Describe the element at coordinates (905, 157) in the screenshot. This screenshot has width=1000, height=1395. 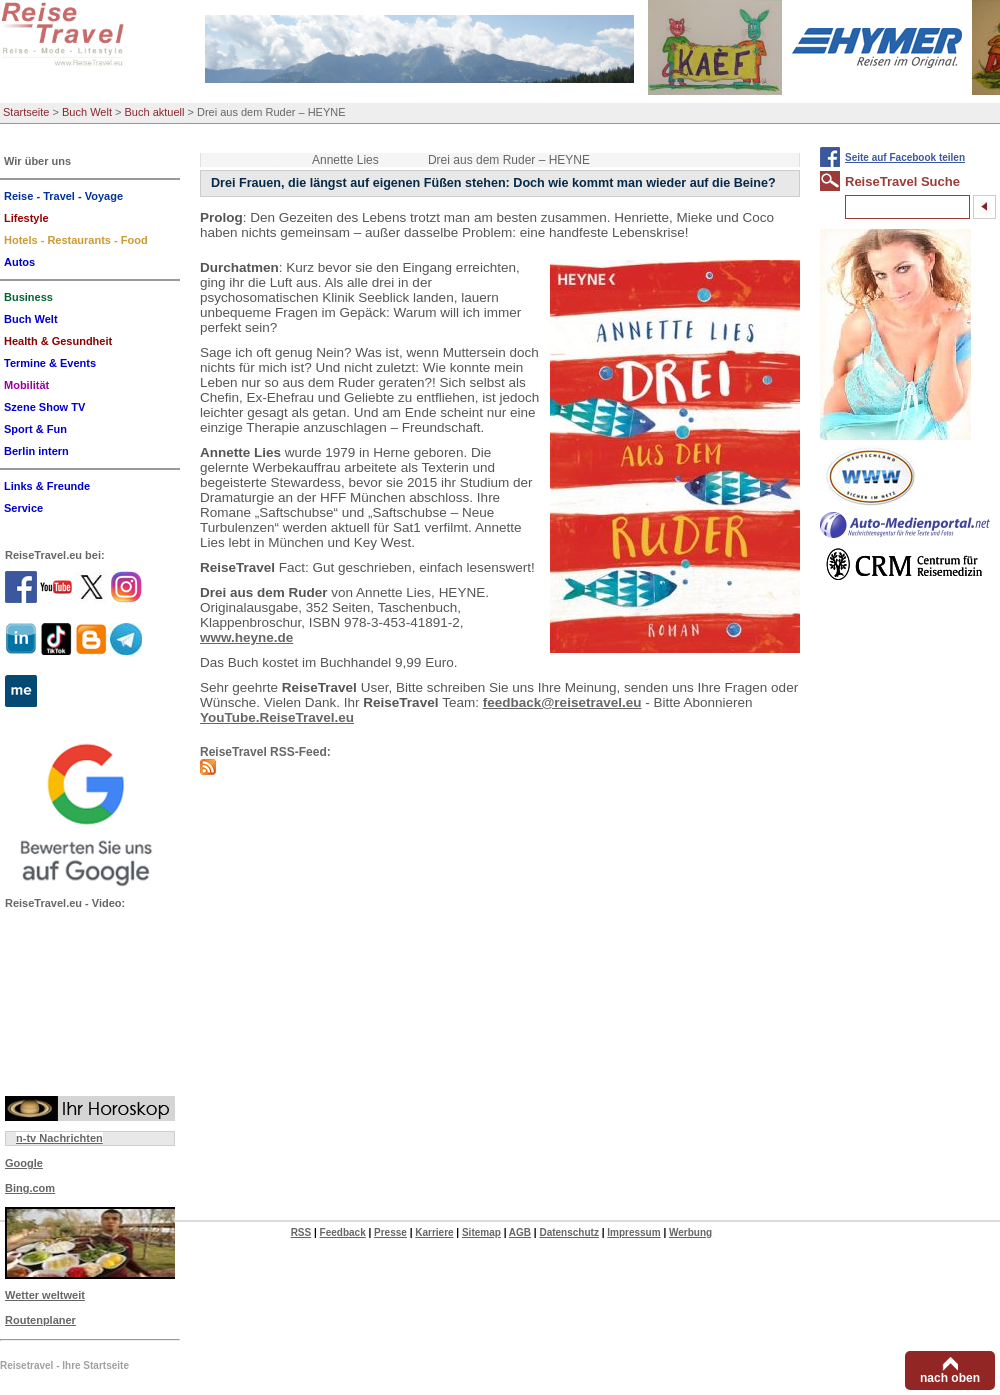
I see `Seite auf Facebook teilen` at that location.